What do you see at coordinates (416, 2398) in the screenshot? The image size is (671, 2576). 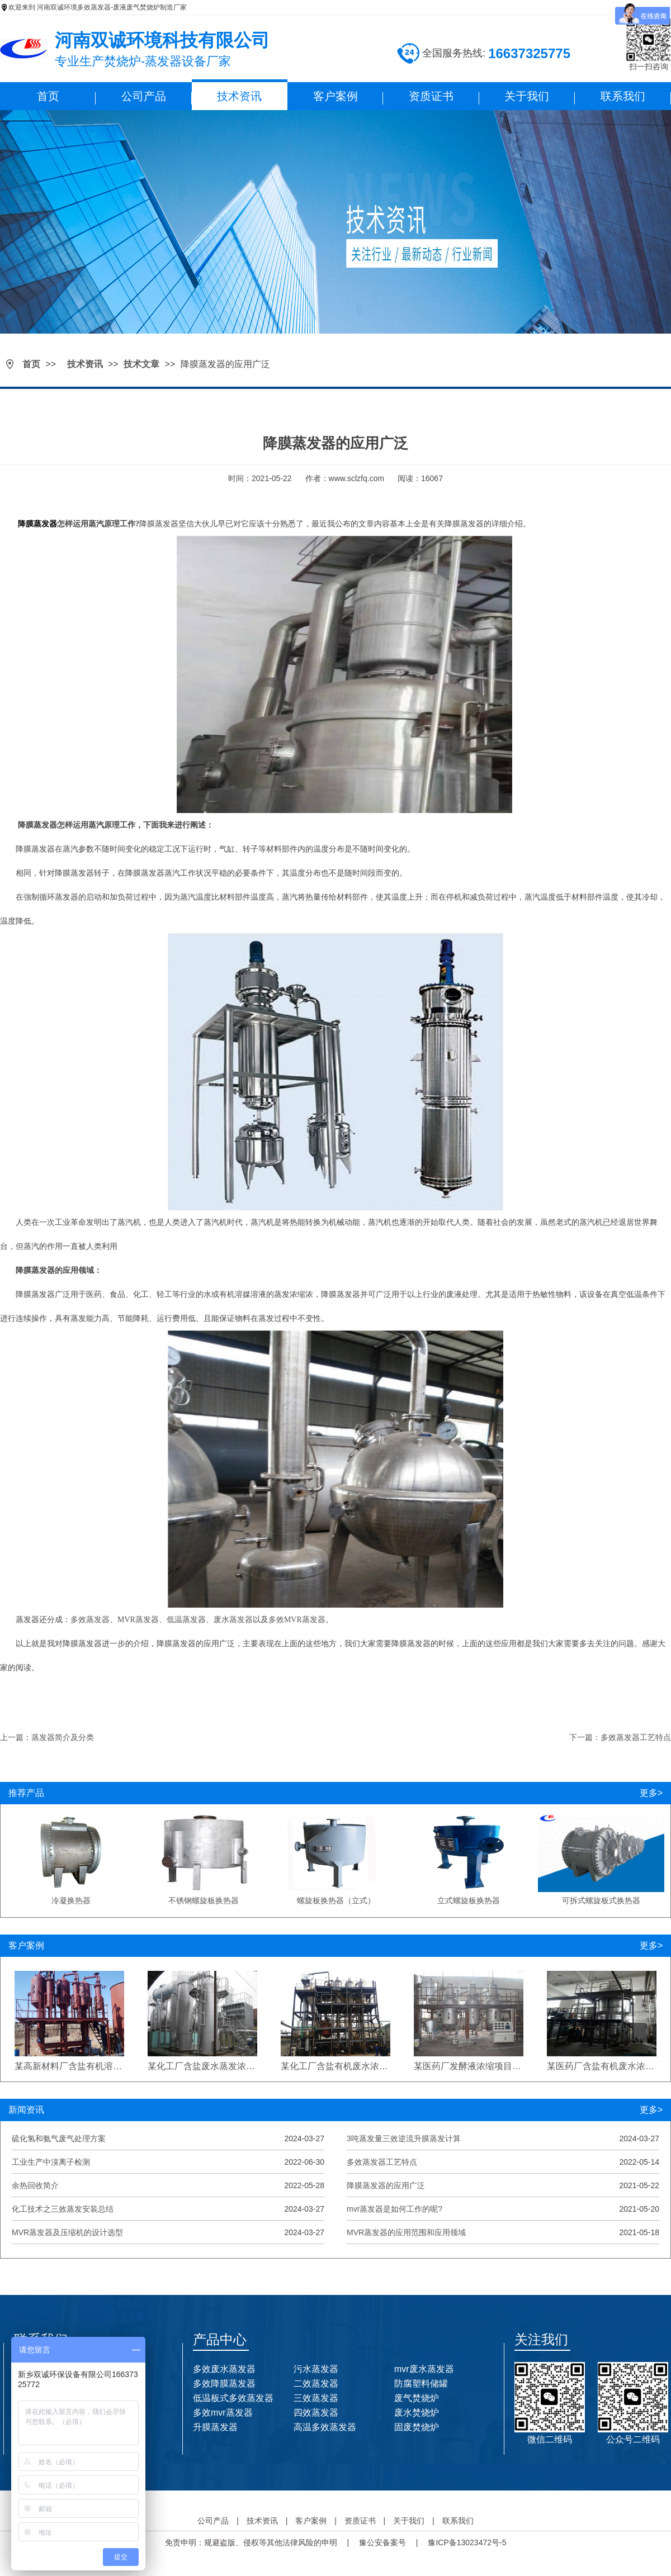 I see `废气焚烧炉` at bounding box center [416, 2398].